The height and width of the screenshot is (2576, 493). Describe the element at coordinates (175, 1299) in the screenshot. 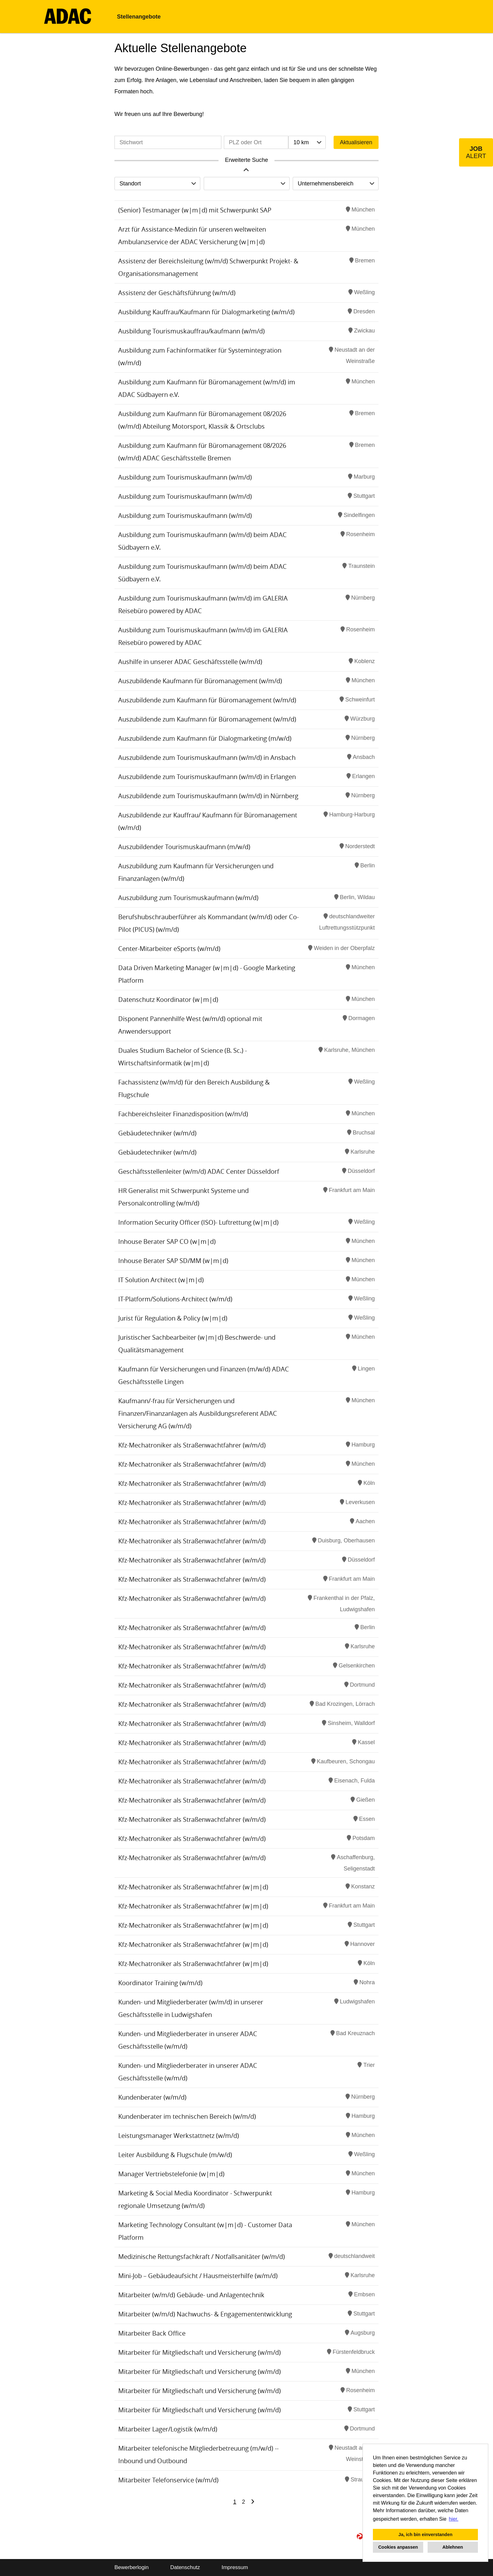

I see `IT-Platform/Solutions-Architect (w/m/d)` at that location.